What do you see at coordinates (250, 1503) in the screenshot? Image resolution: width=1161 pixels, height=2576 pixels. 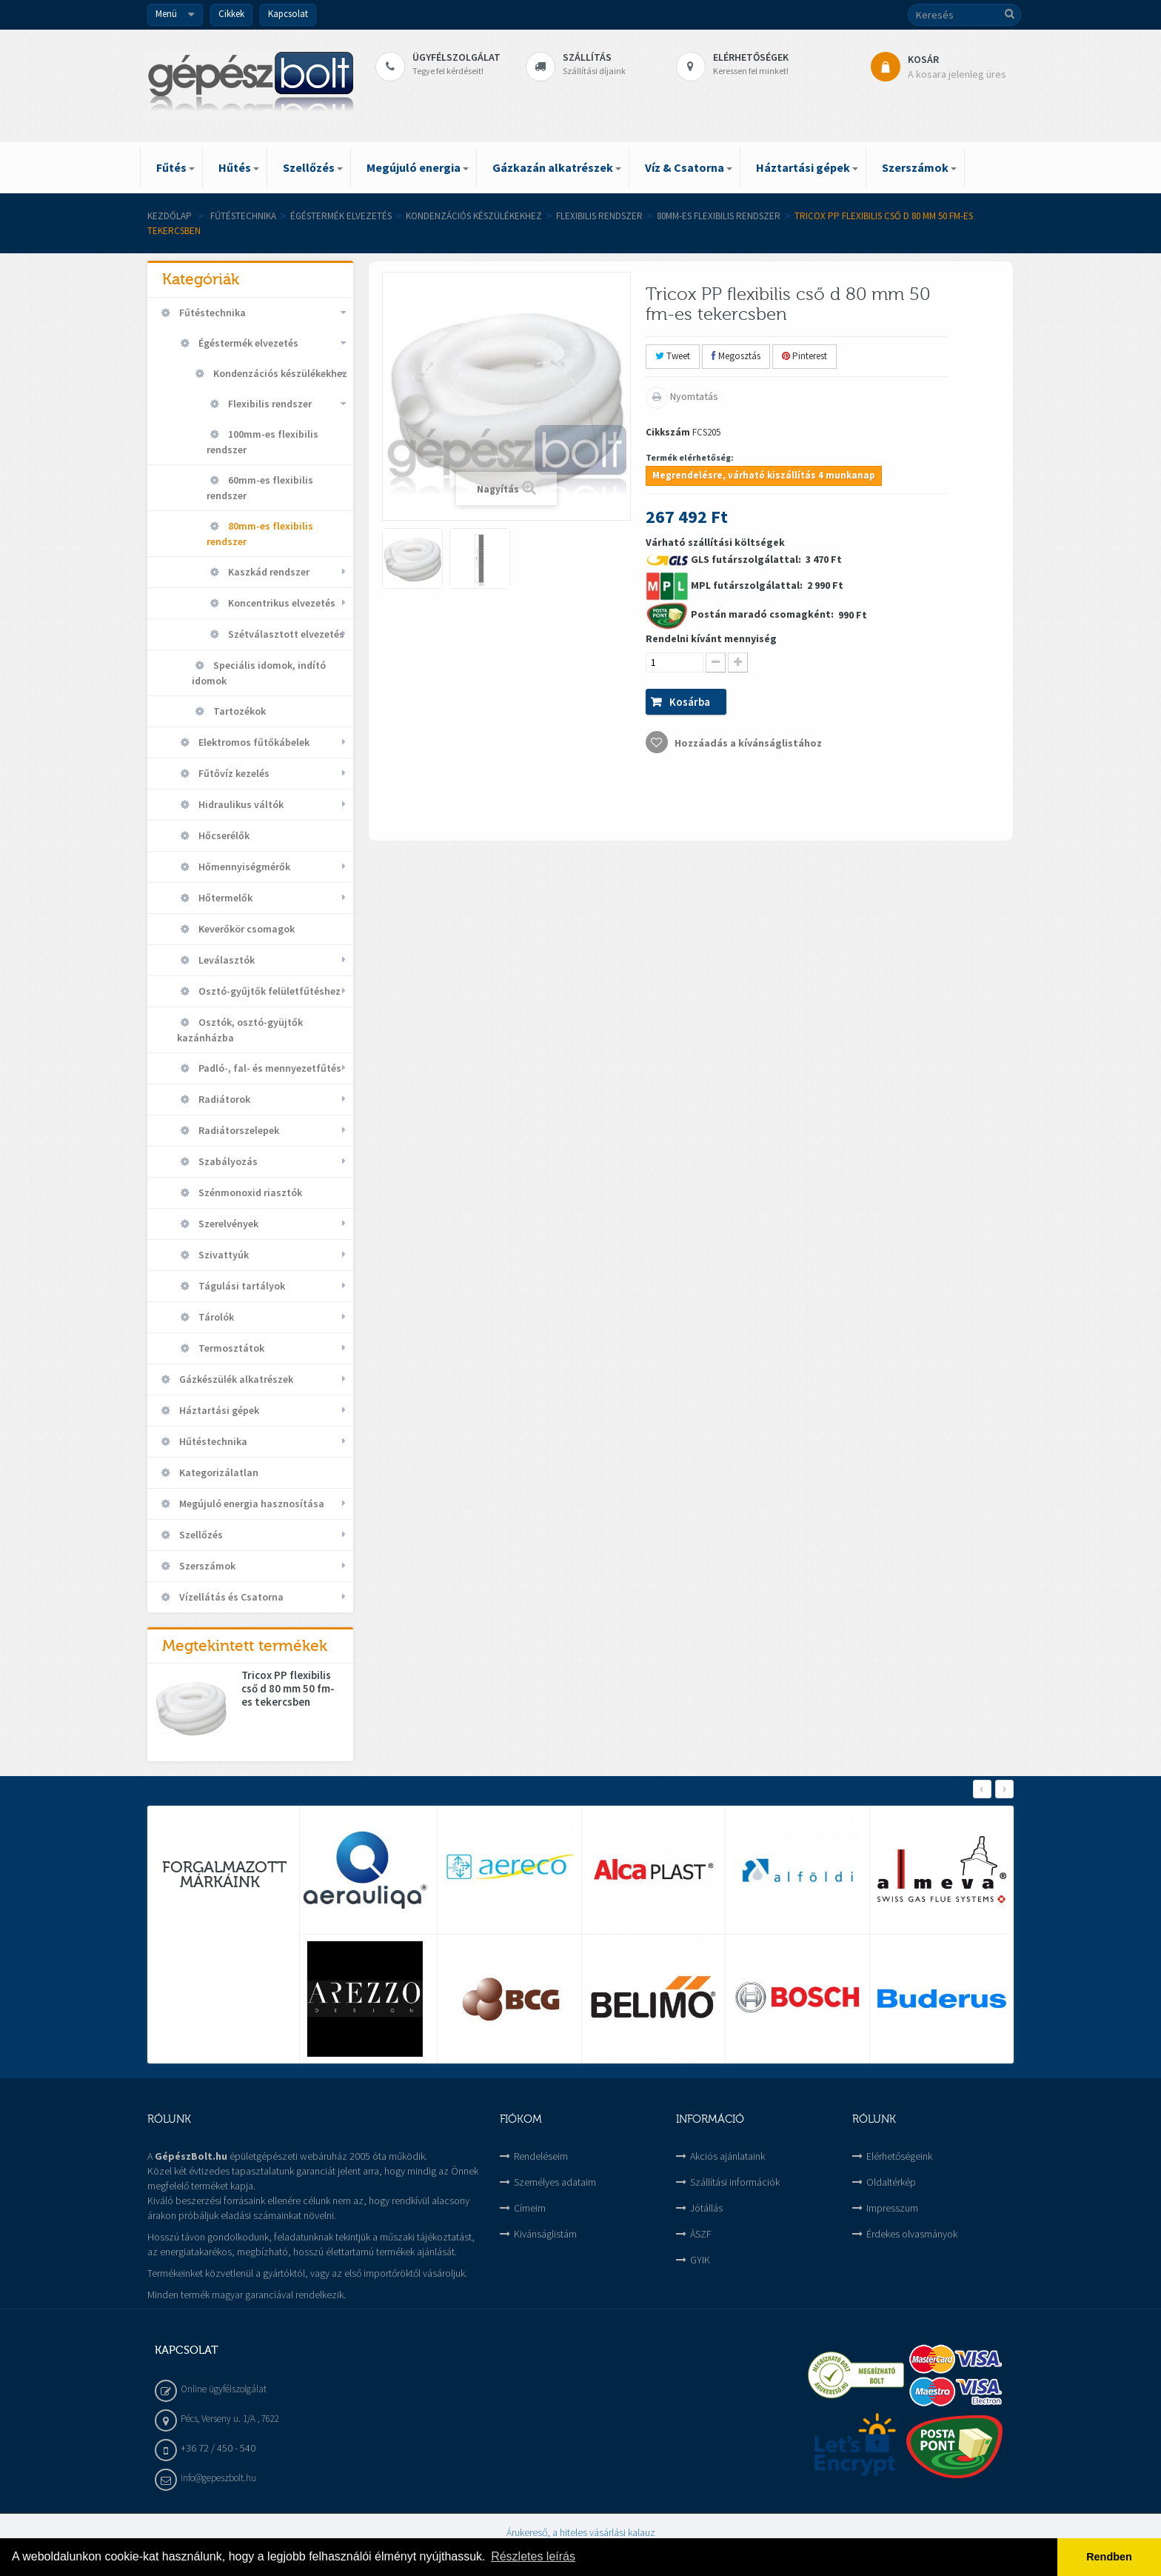 I see `Megújuló energia hasznosítása` at bounding box center [250, 1503].